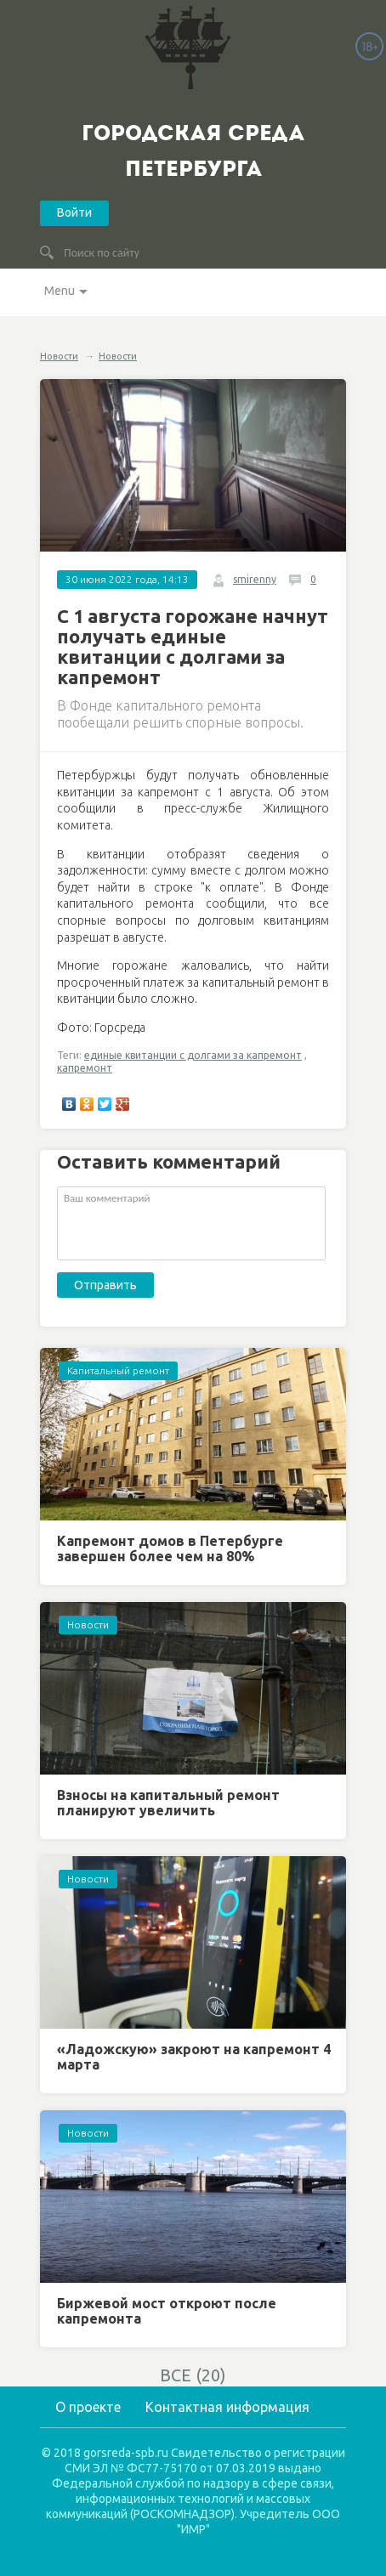 The image size is (386, 2576). What do you see at coordinates (84, 1067) in the screenshot?
I see `капремонт` at bounding box center [84, 1067].